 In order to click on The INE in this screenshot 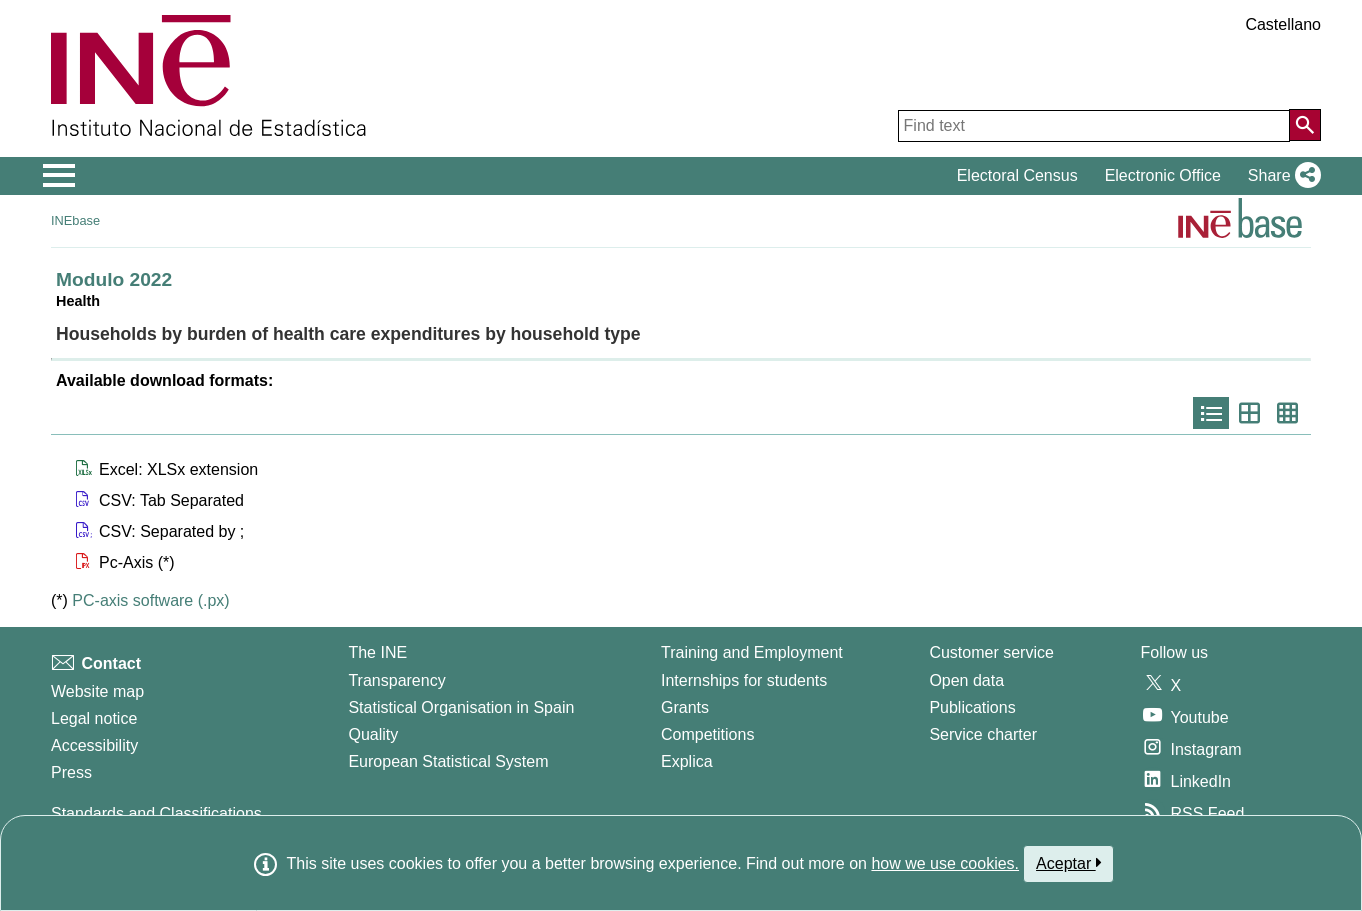, I will do `click(377, 652)`.